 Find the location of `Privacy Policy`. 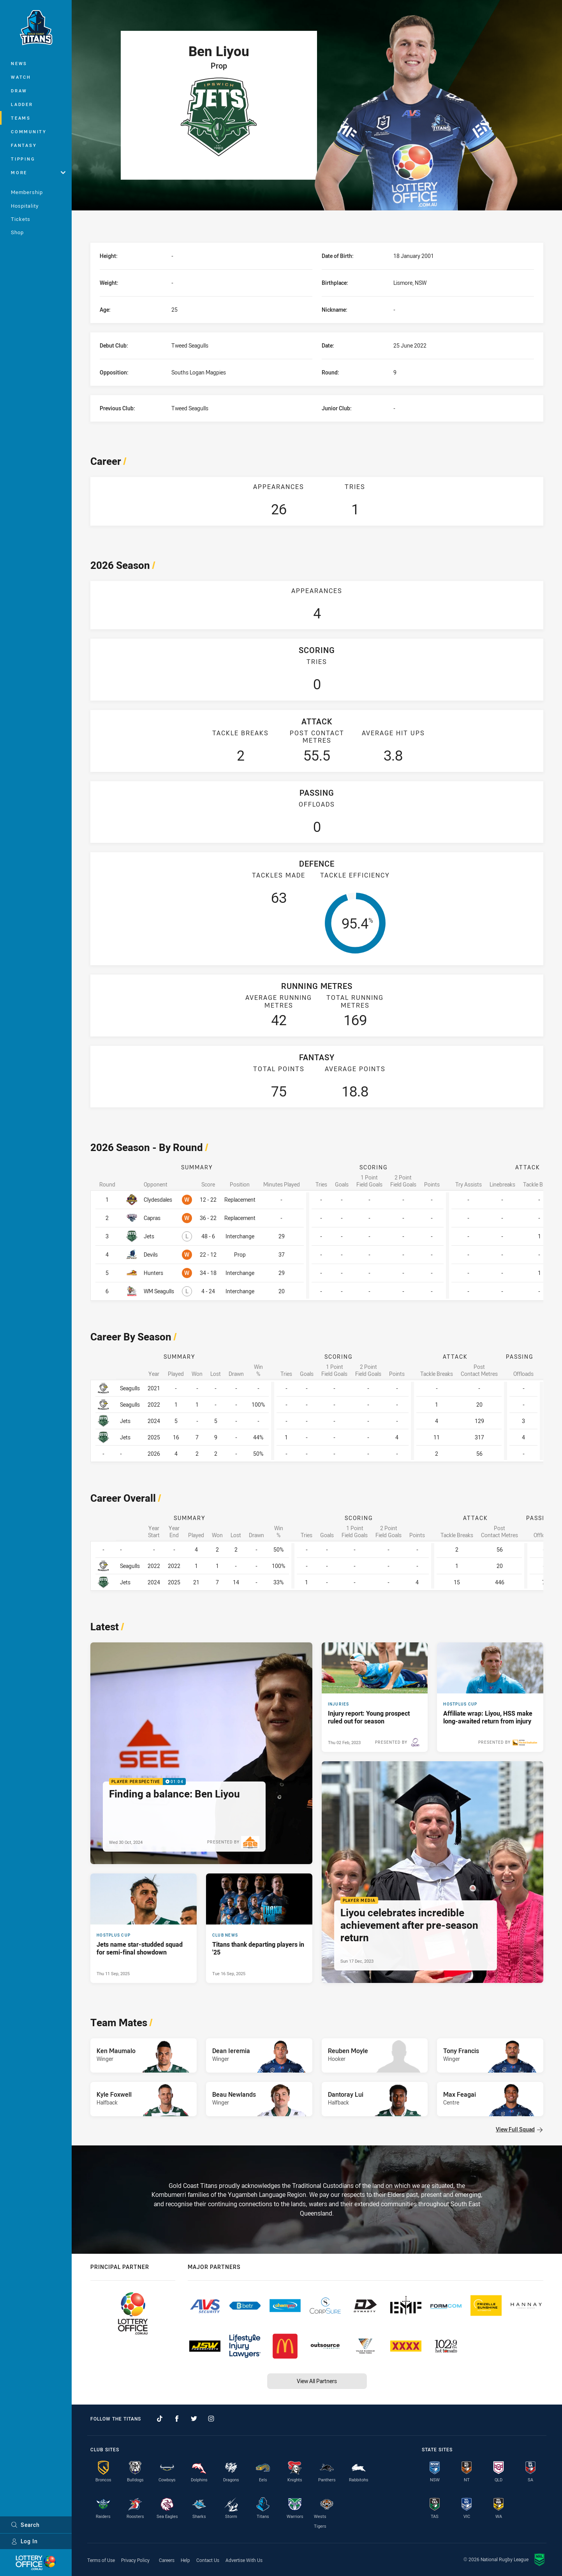

Privacy Policy is located at coordinates (135, 2560).